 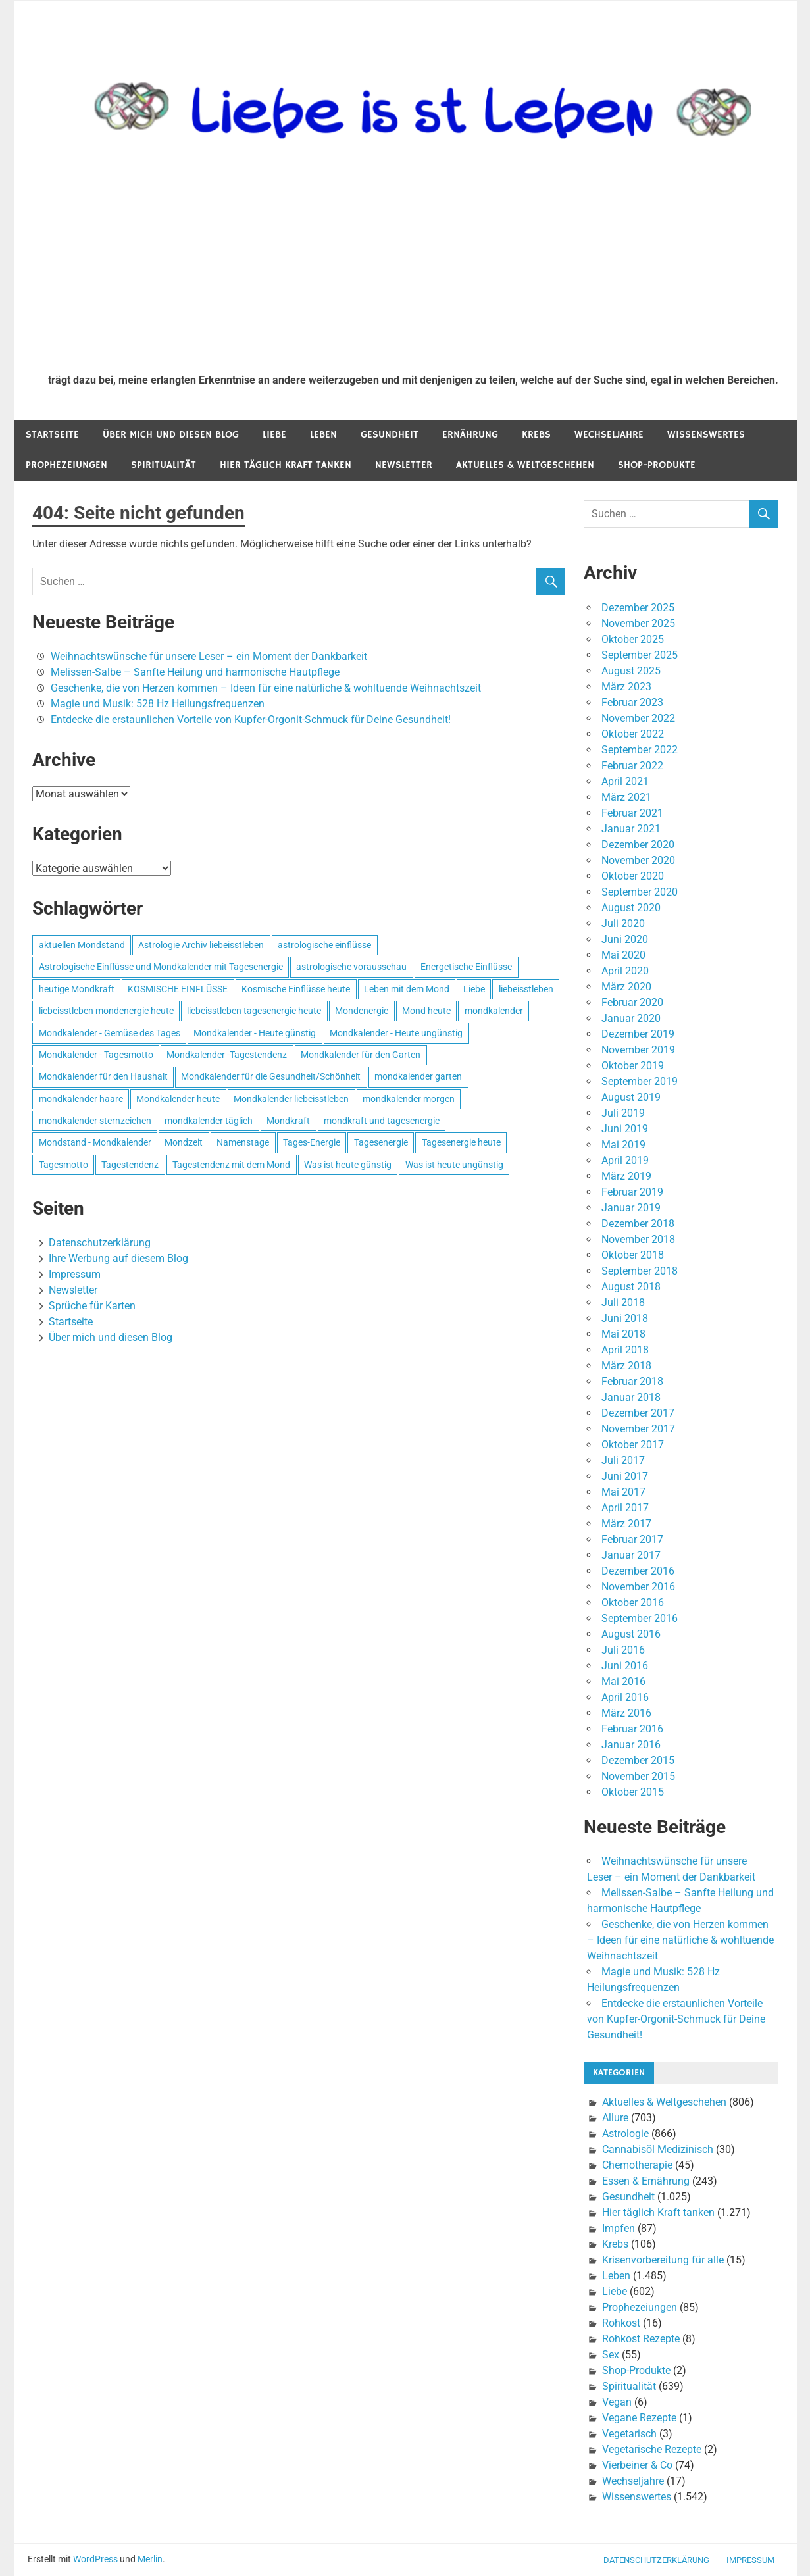 What do you see at coordinates (625, 1350) in the screenshot?
I see `April 2018` at bounding box center [625, 1350].